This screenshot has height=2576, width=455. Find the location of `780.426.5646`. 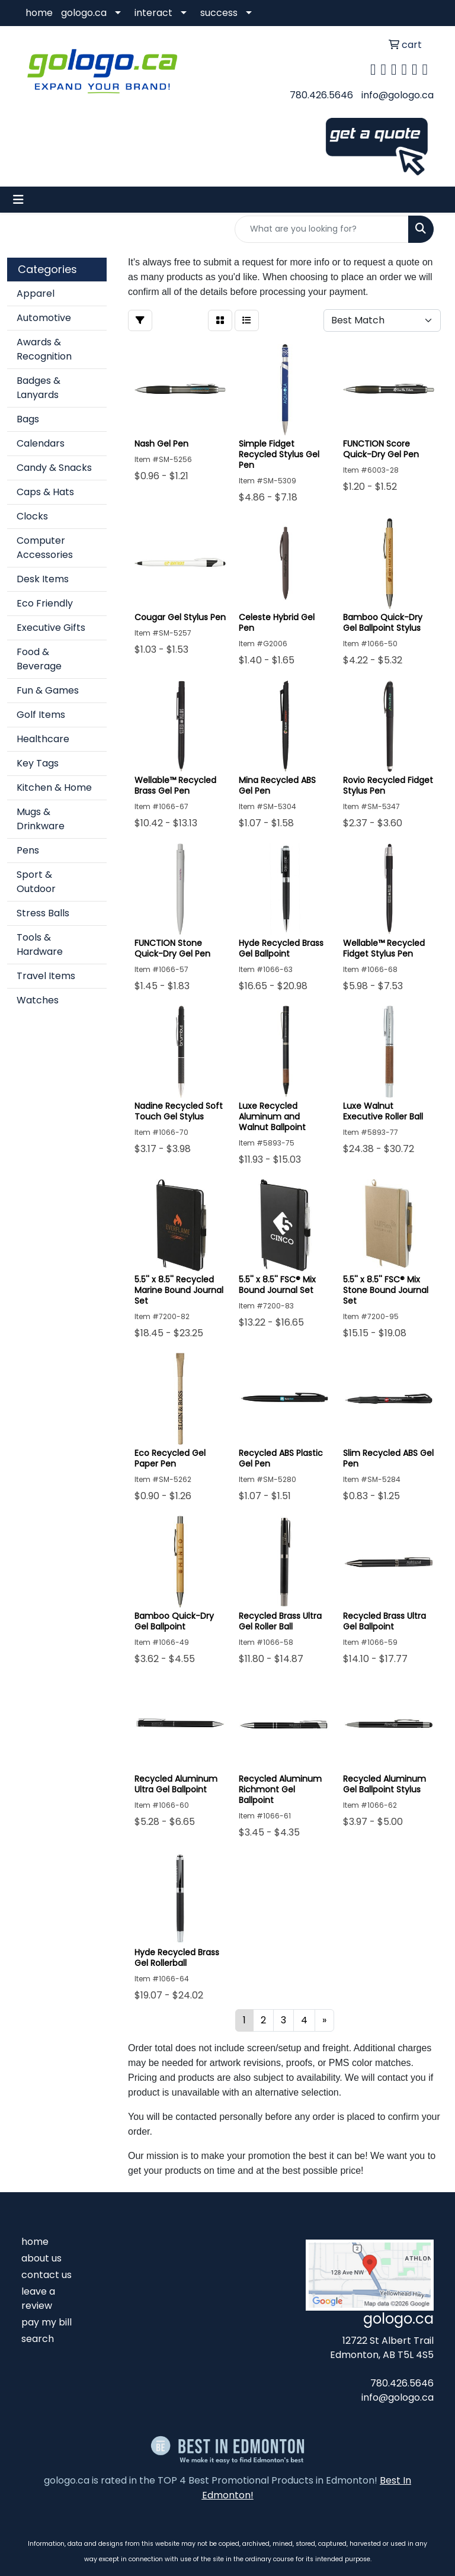

780.426.5646 is located at coordinates (321, 95).